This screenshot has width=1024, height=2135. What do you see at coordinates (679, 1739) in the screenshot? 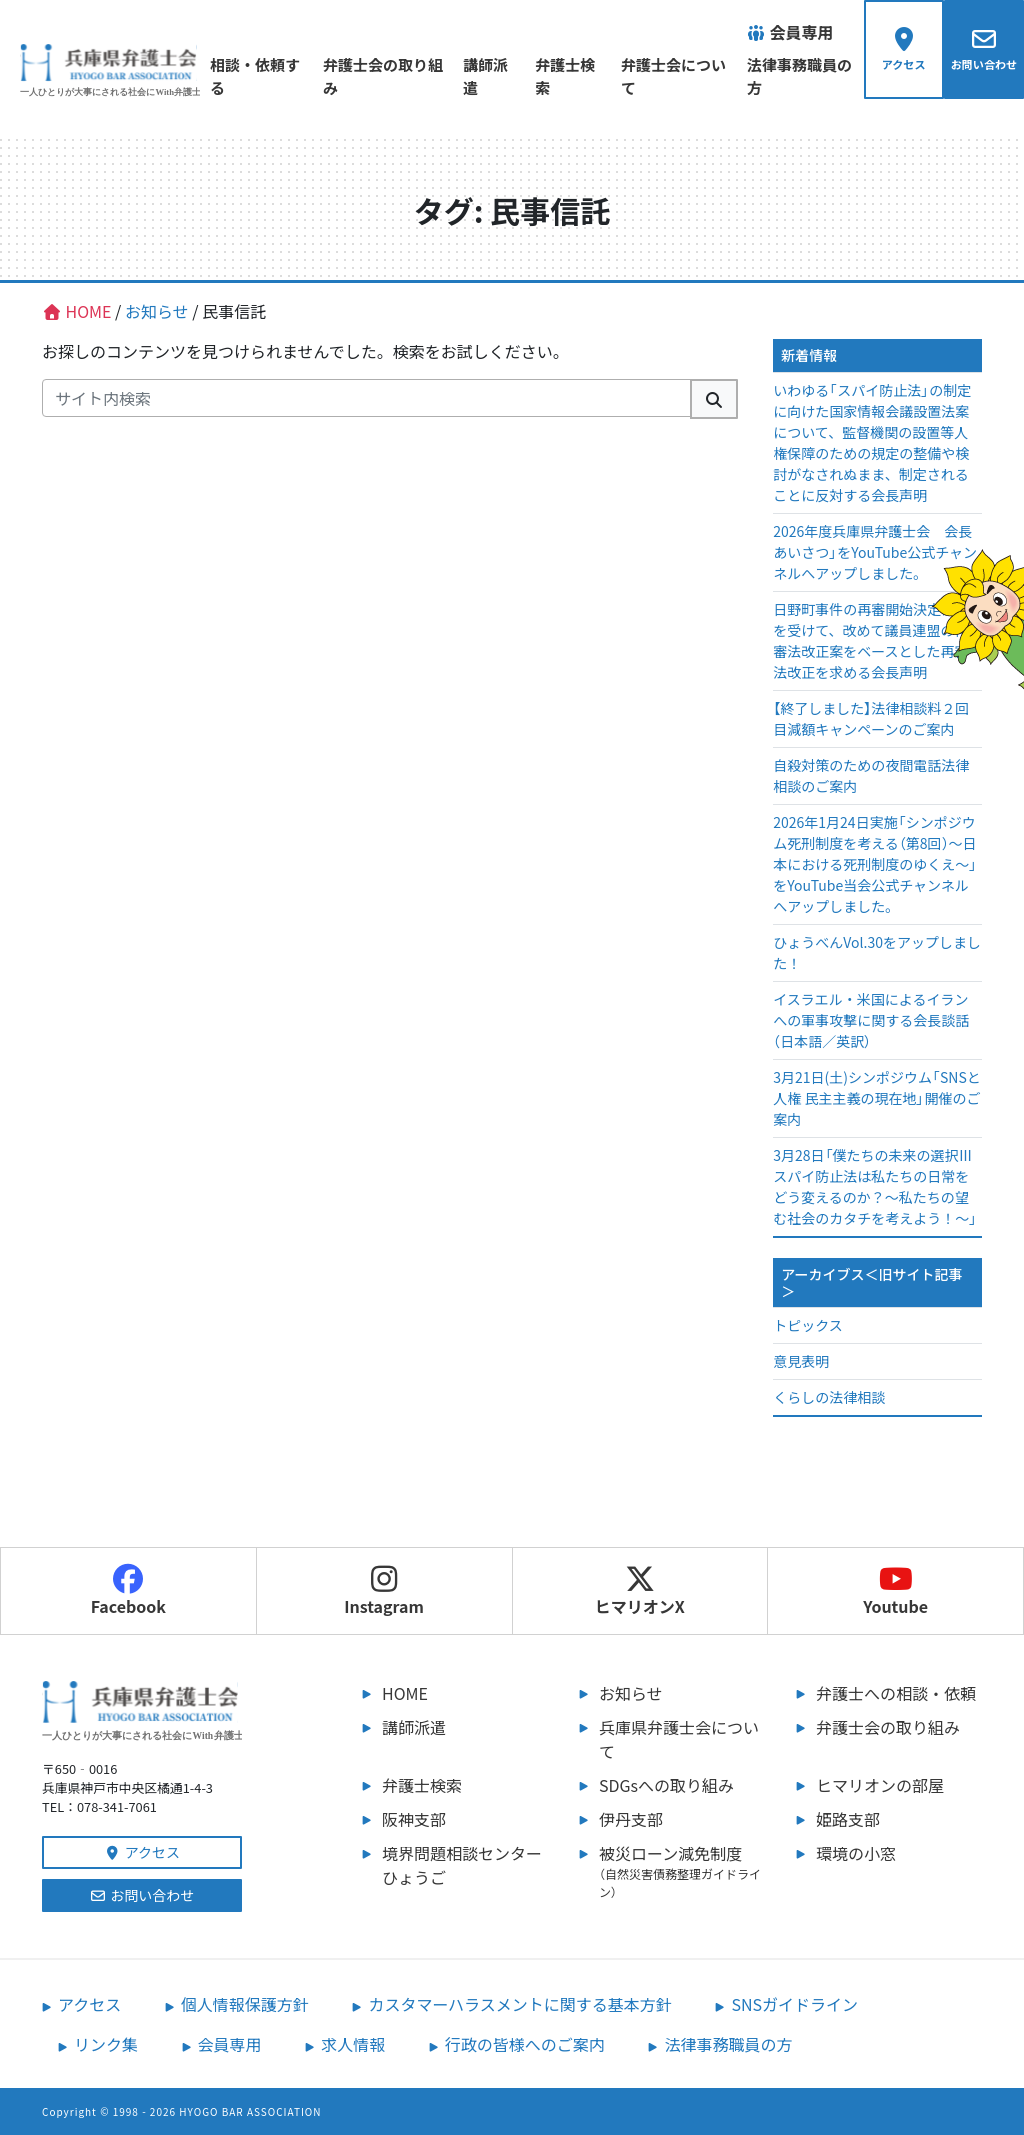
I see `兵庫県弁護士会について` at bounding box center [679, 1739].